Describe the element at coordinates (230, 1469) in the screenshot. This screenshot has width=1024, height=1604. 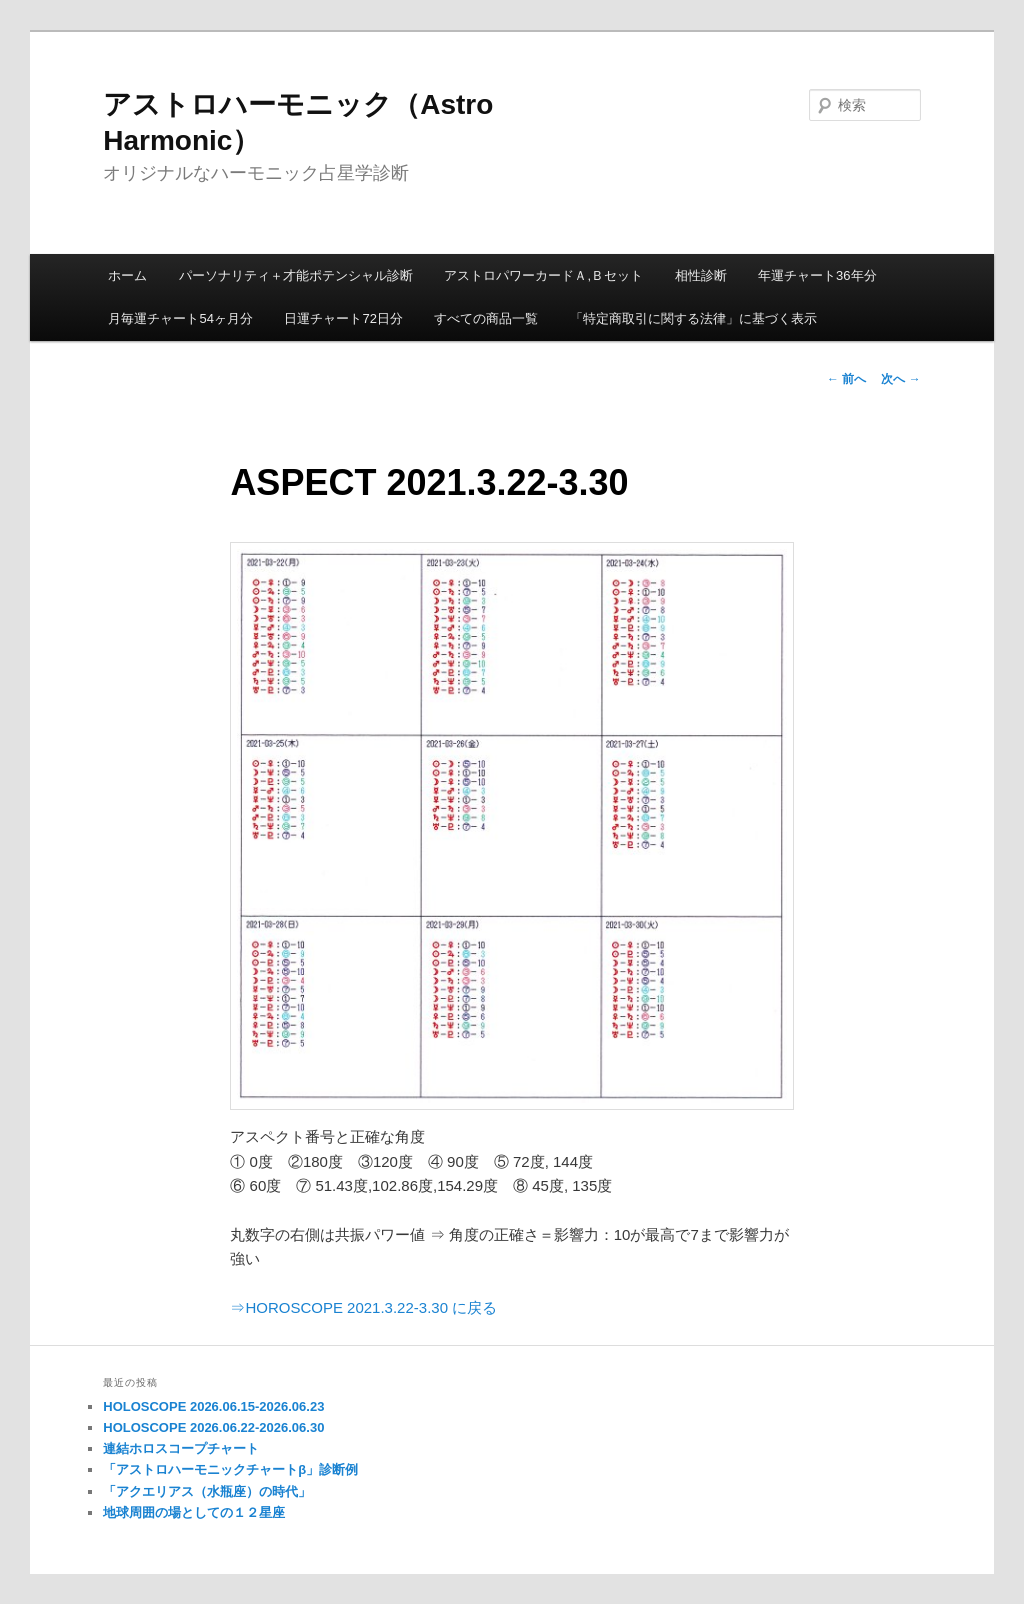
I see `「アストロハーモニックチャートβ」診断例` at that location.